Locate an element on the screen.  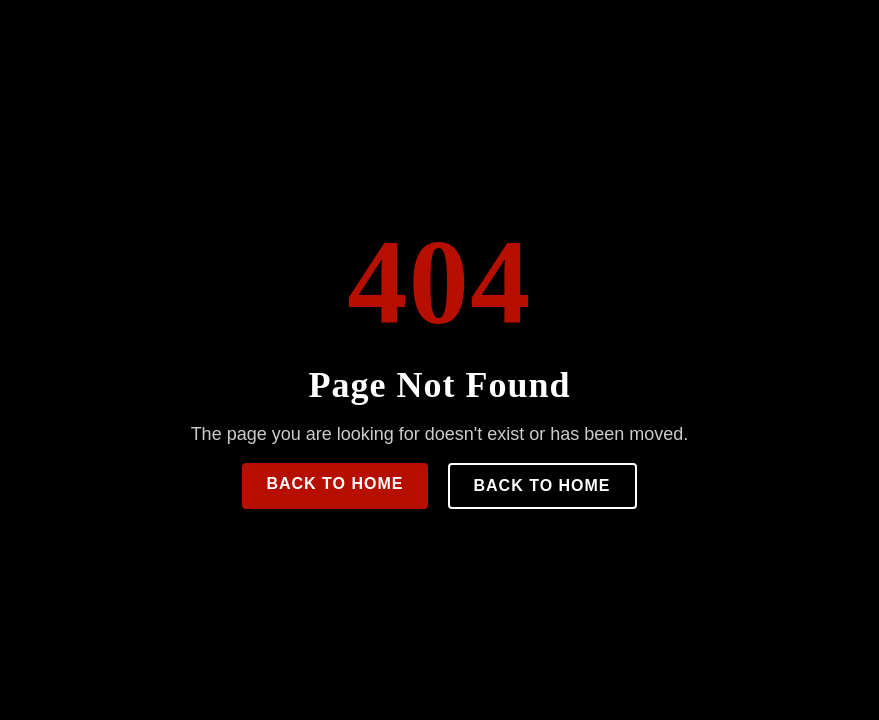
Back to Home is located at coordinates (334, 483).